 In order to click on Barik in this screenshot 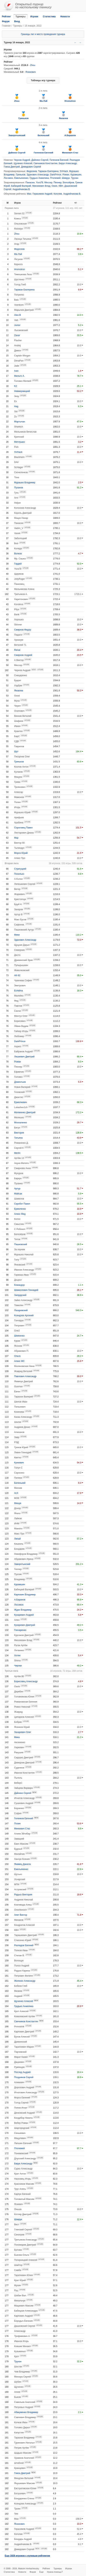, I will do `click(16, 614)`.